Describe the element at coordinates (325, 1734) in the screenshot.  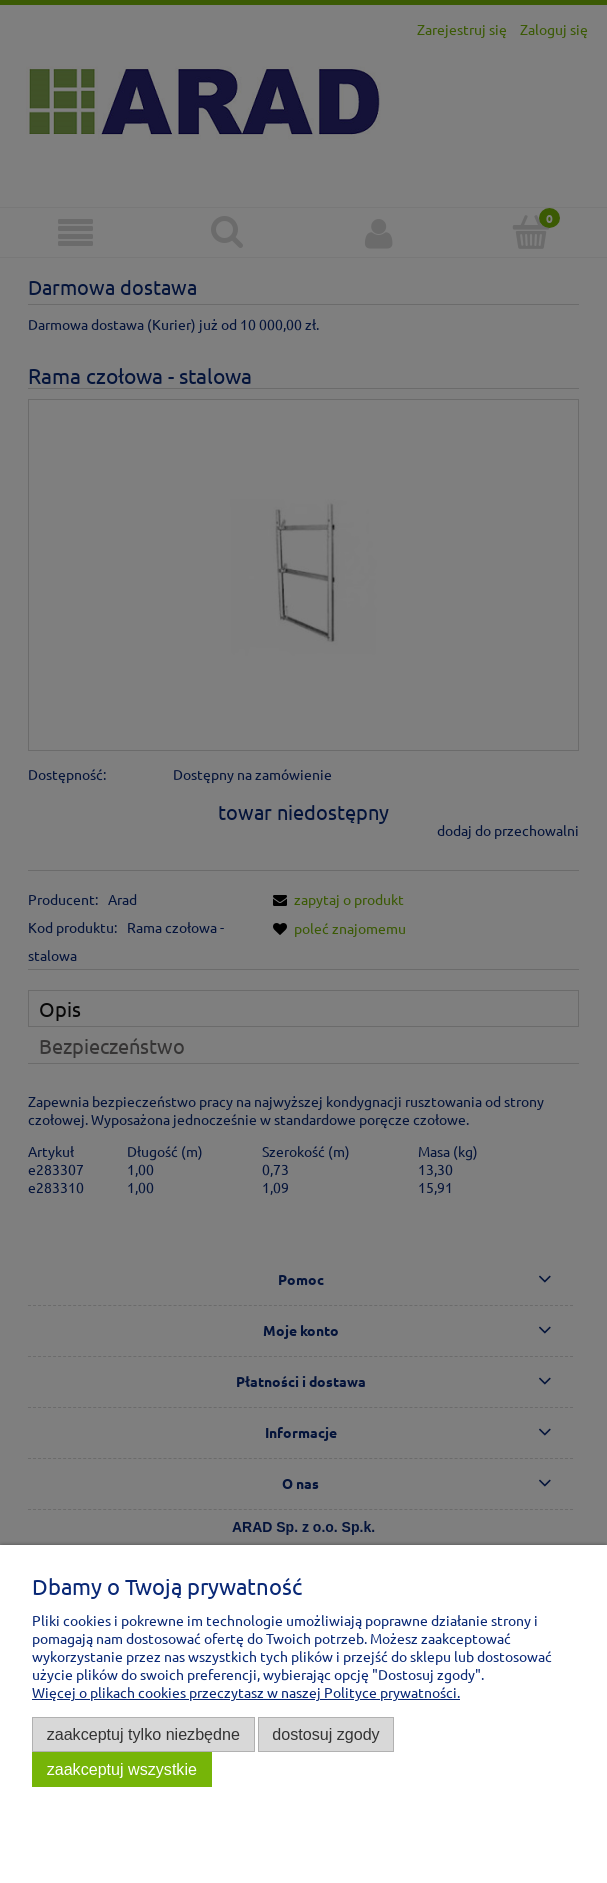
I see `Dostosuj zgody` at that location.